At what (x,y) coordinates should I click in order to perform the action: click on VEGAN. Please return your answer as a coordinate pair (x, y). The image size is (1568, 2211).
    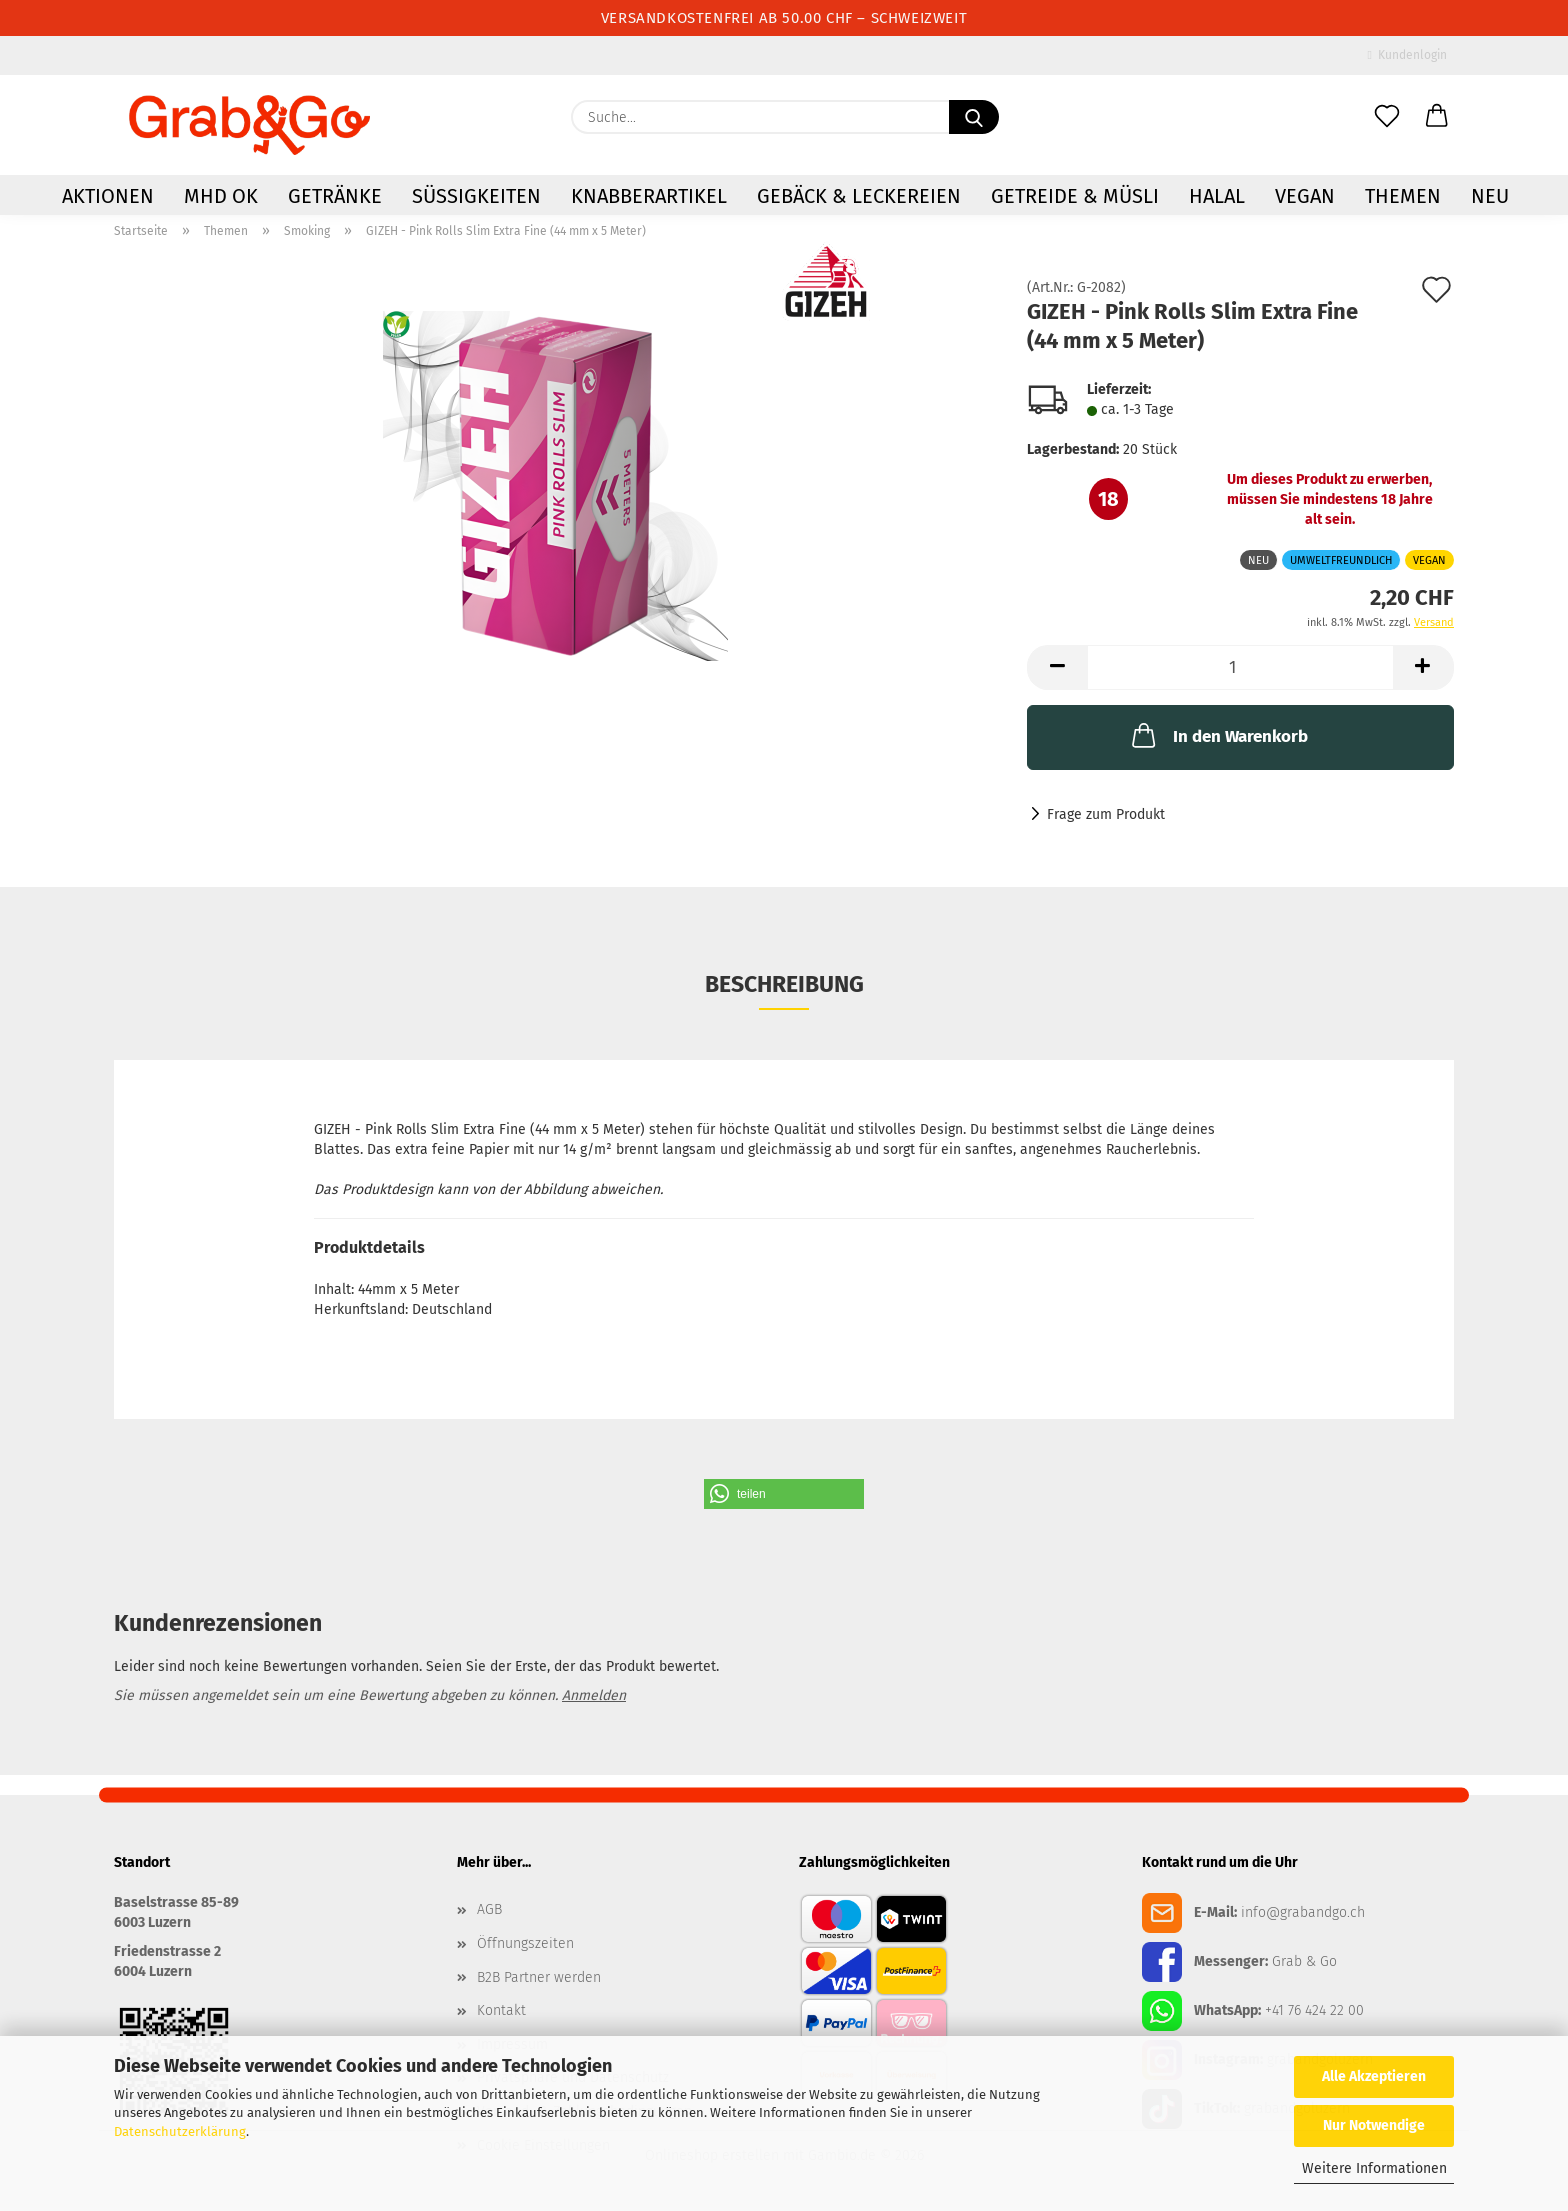
    Looking at the image, I should click on (1305, 197).